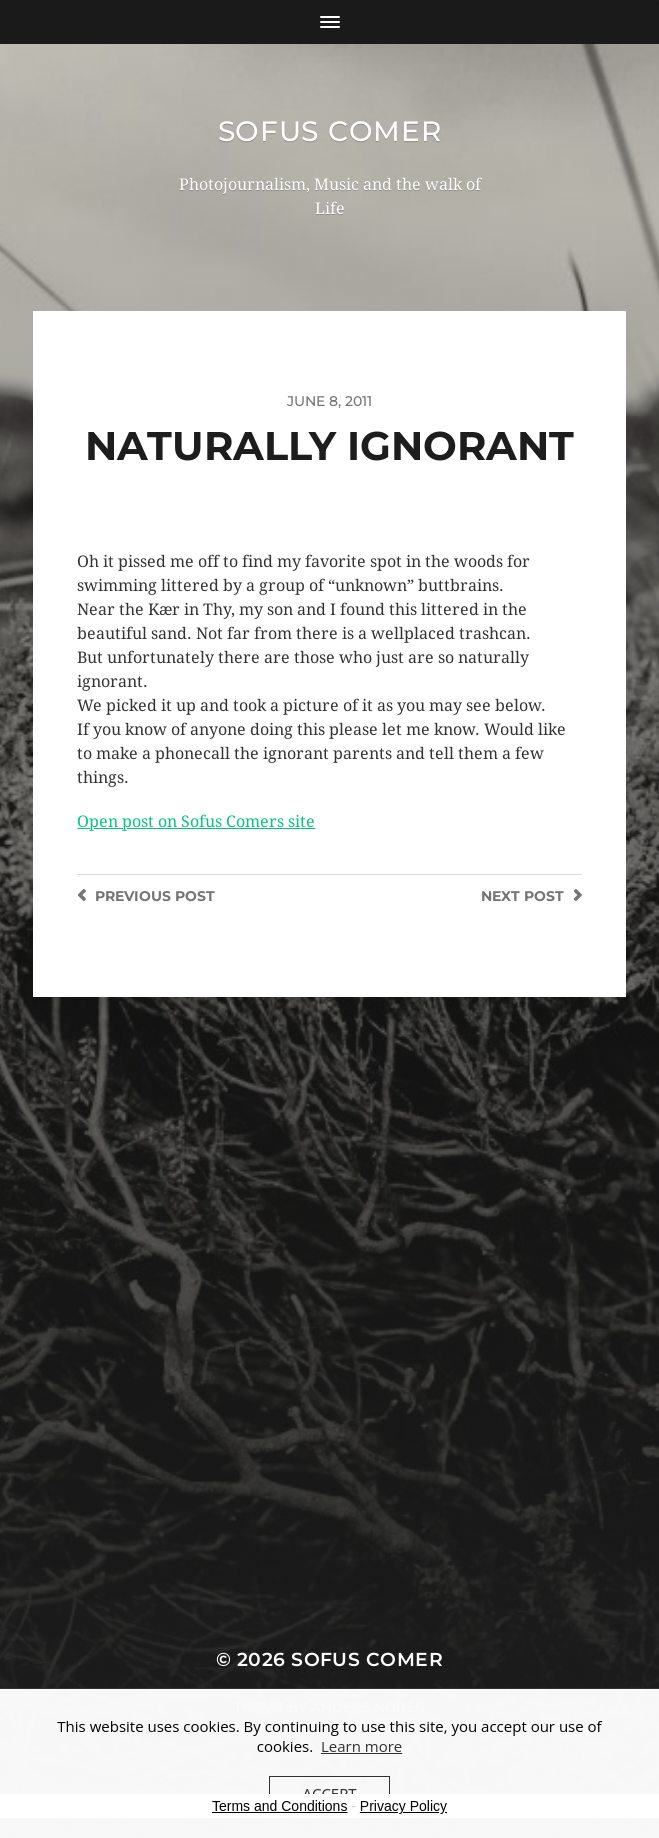 This screenshot has height=1838, width=659. I want to click on Terms and Conditions, so click(279, 1806).